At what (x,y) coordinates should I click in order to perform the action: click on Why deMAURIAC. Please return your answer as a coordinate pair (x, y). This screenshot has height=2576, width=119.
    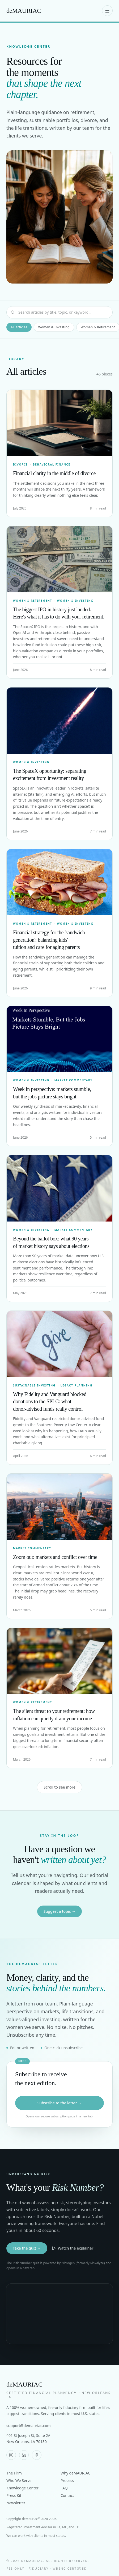
    Looking at the image, I should click on (75, 2473).